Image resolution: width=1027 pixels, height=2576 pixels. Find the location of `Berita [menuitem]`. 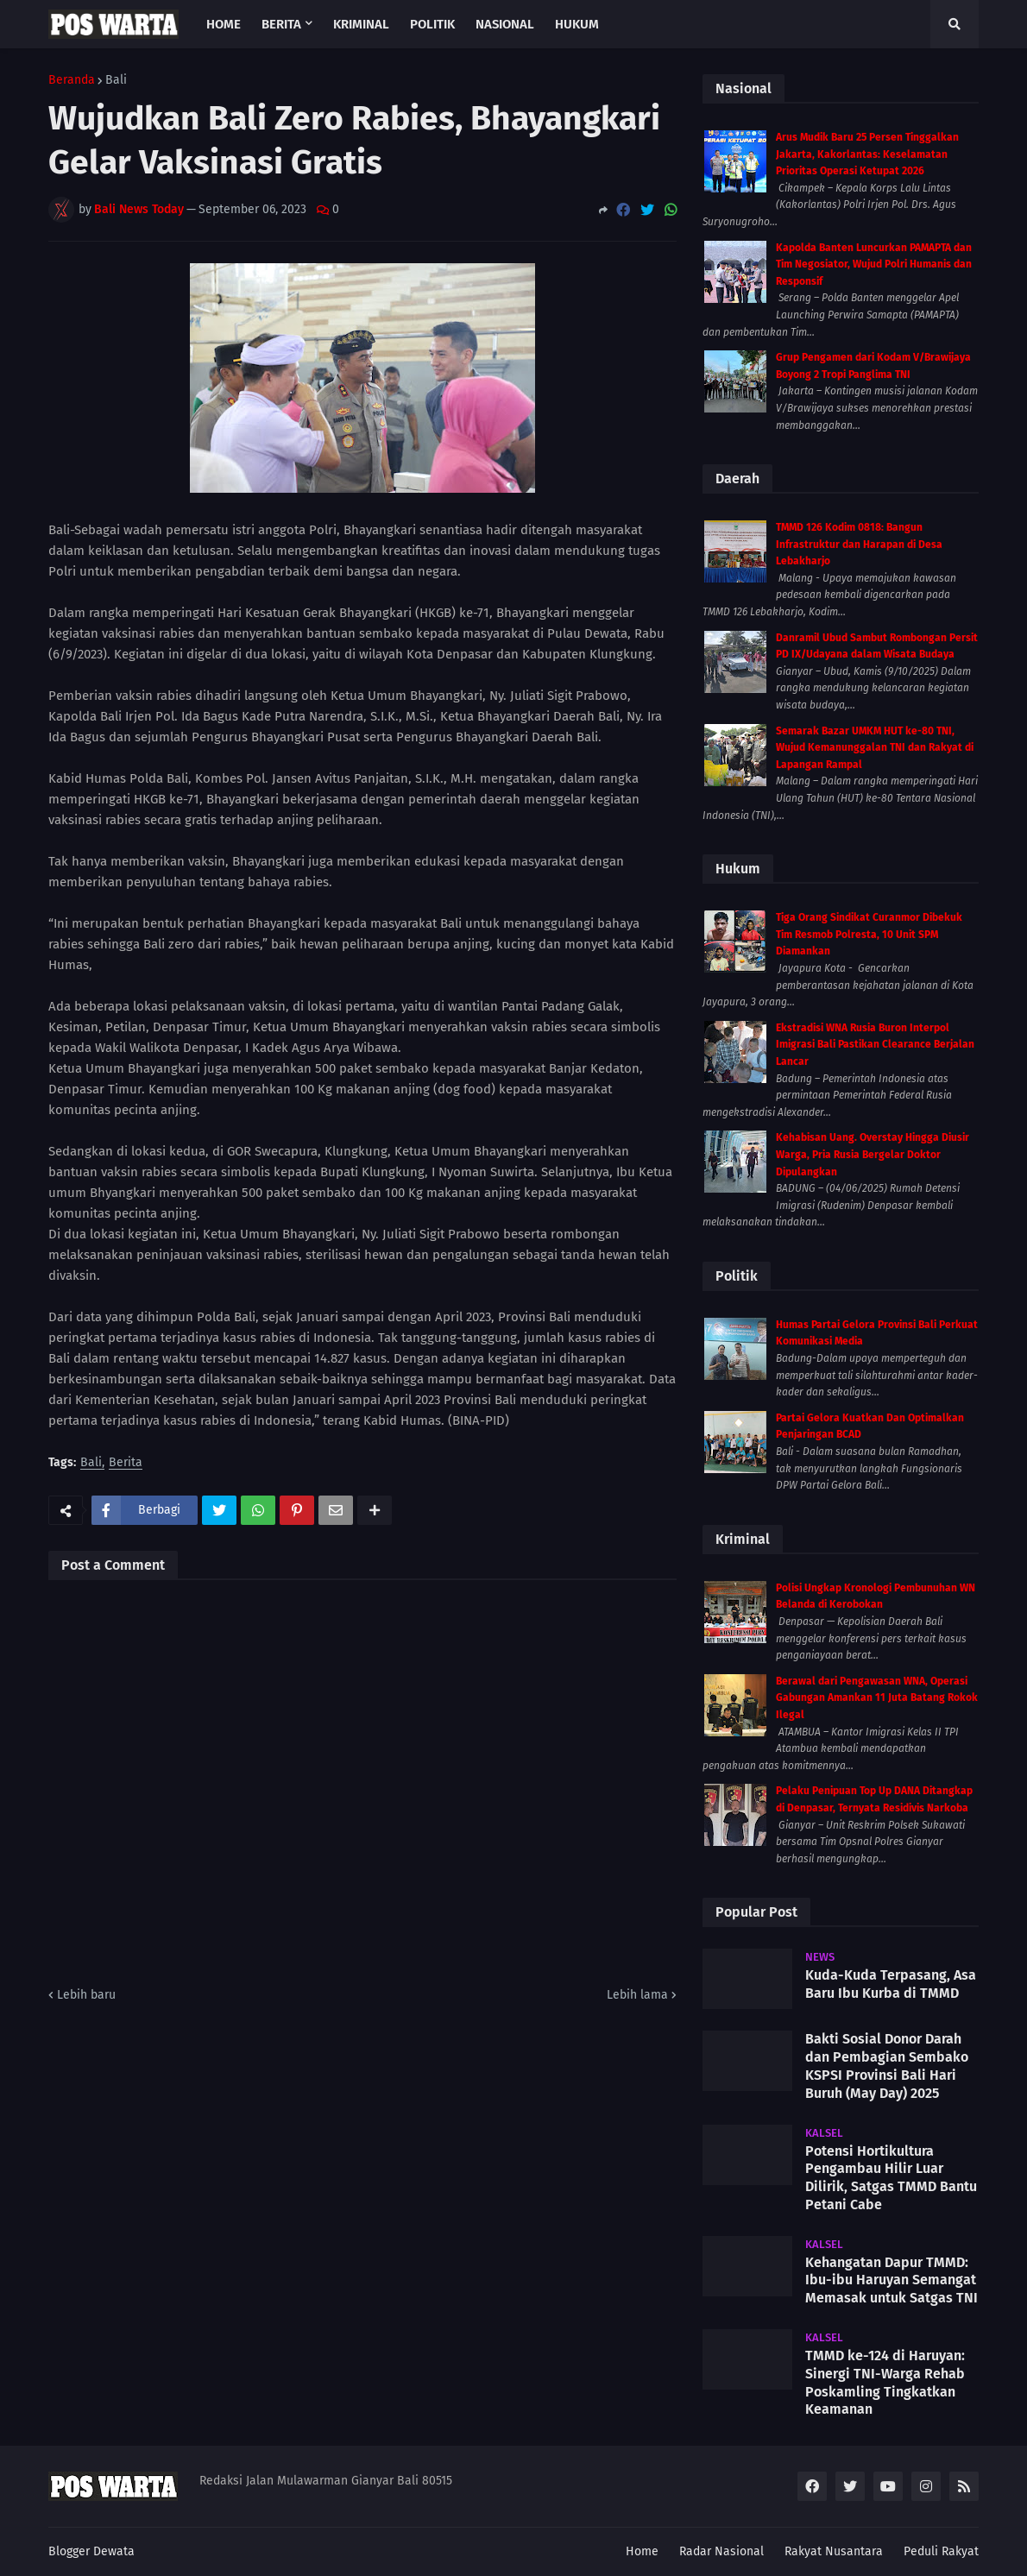

Berita [menuitem] is located at coordinates (281, 24).